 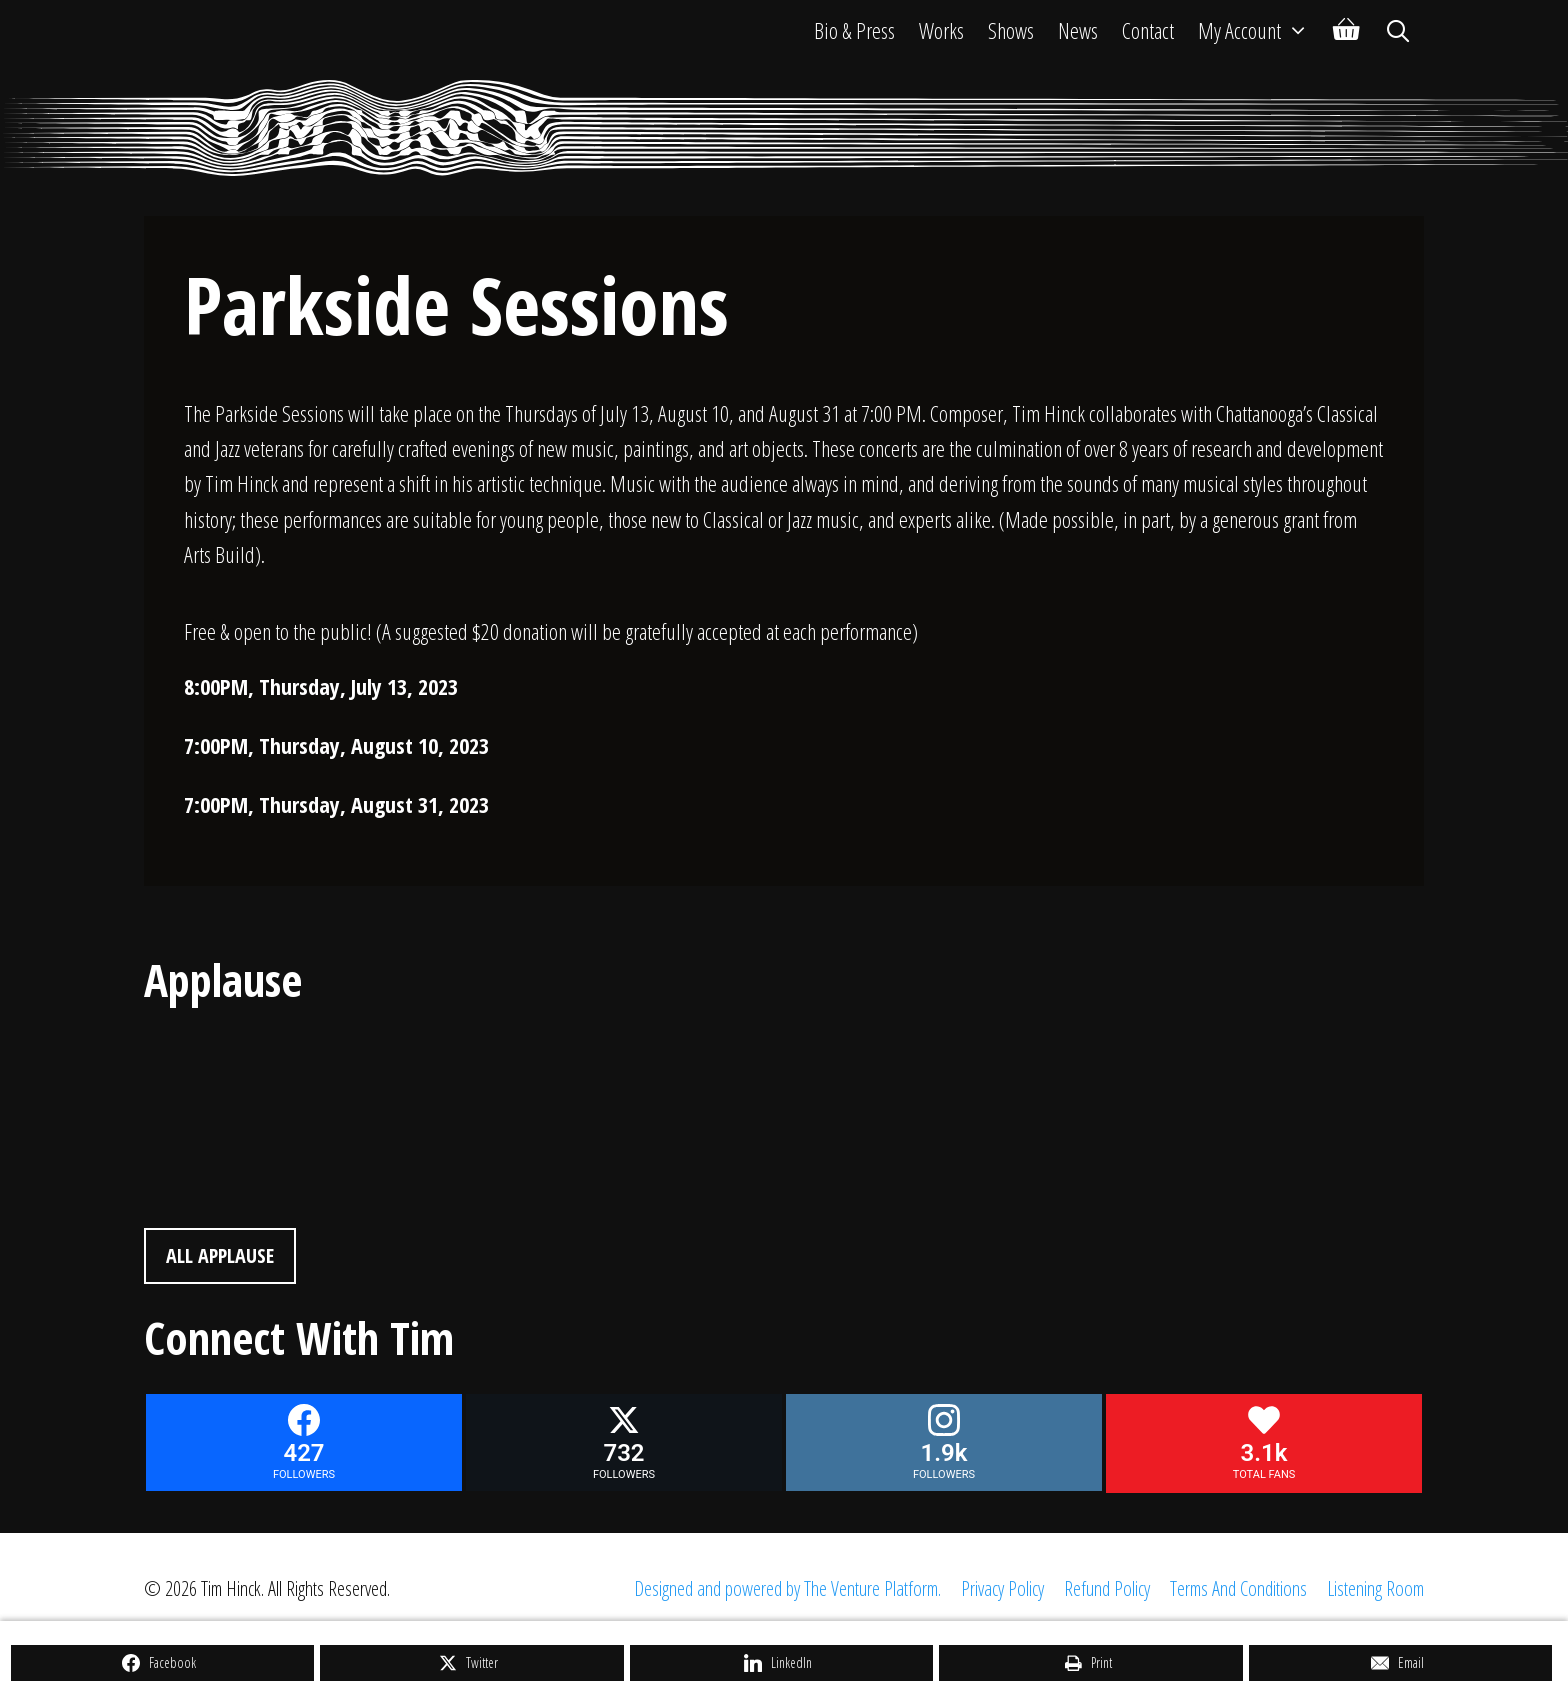 I want to click on My Account, so click(x=1259, y=30).